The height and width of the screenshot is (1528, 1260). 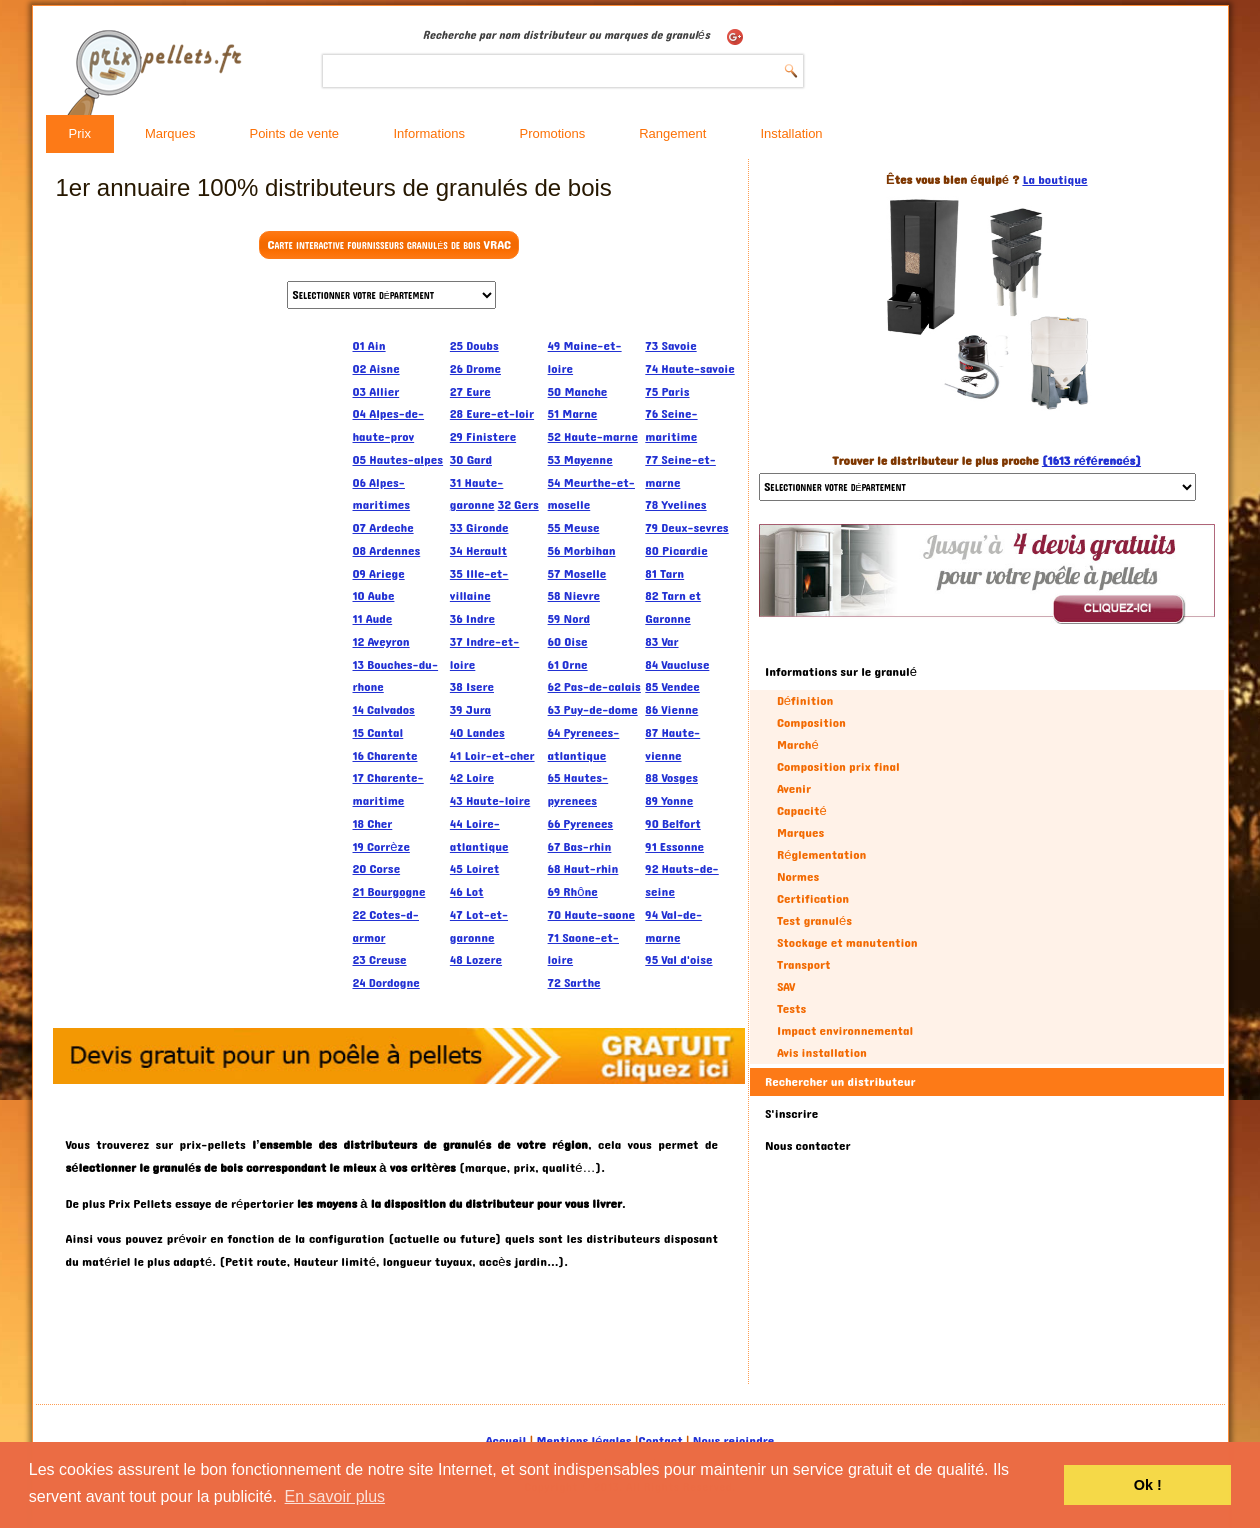 What do you see at coordinates (804, 965) in the screenshot?
I see `Transport` at bounding box center [804, 965].